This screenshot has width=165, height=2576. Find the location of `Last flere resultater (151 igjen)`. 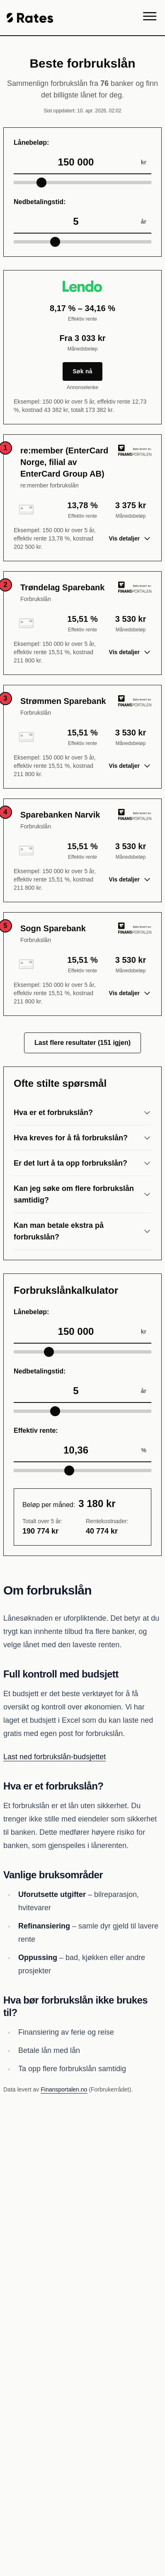

Last flere resultater (151 igjen) is located at coordinates (82, 1042).